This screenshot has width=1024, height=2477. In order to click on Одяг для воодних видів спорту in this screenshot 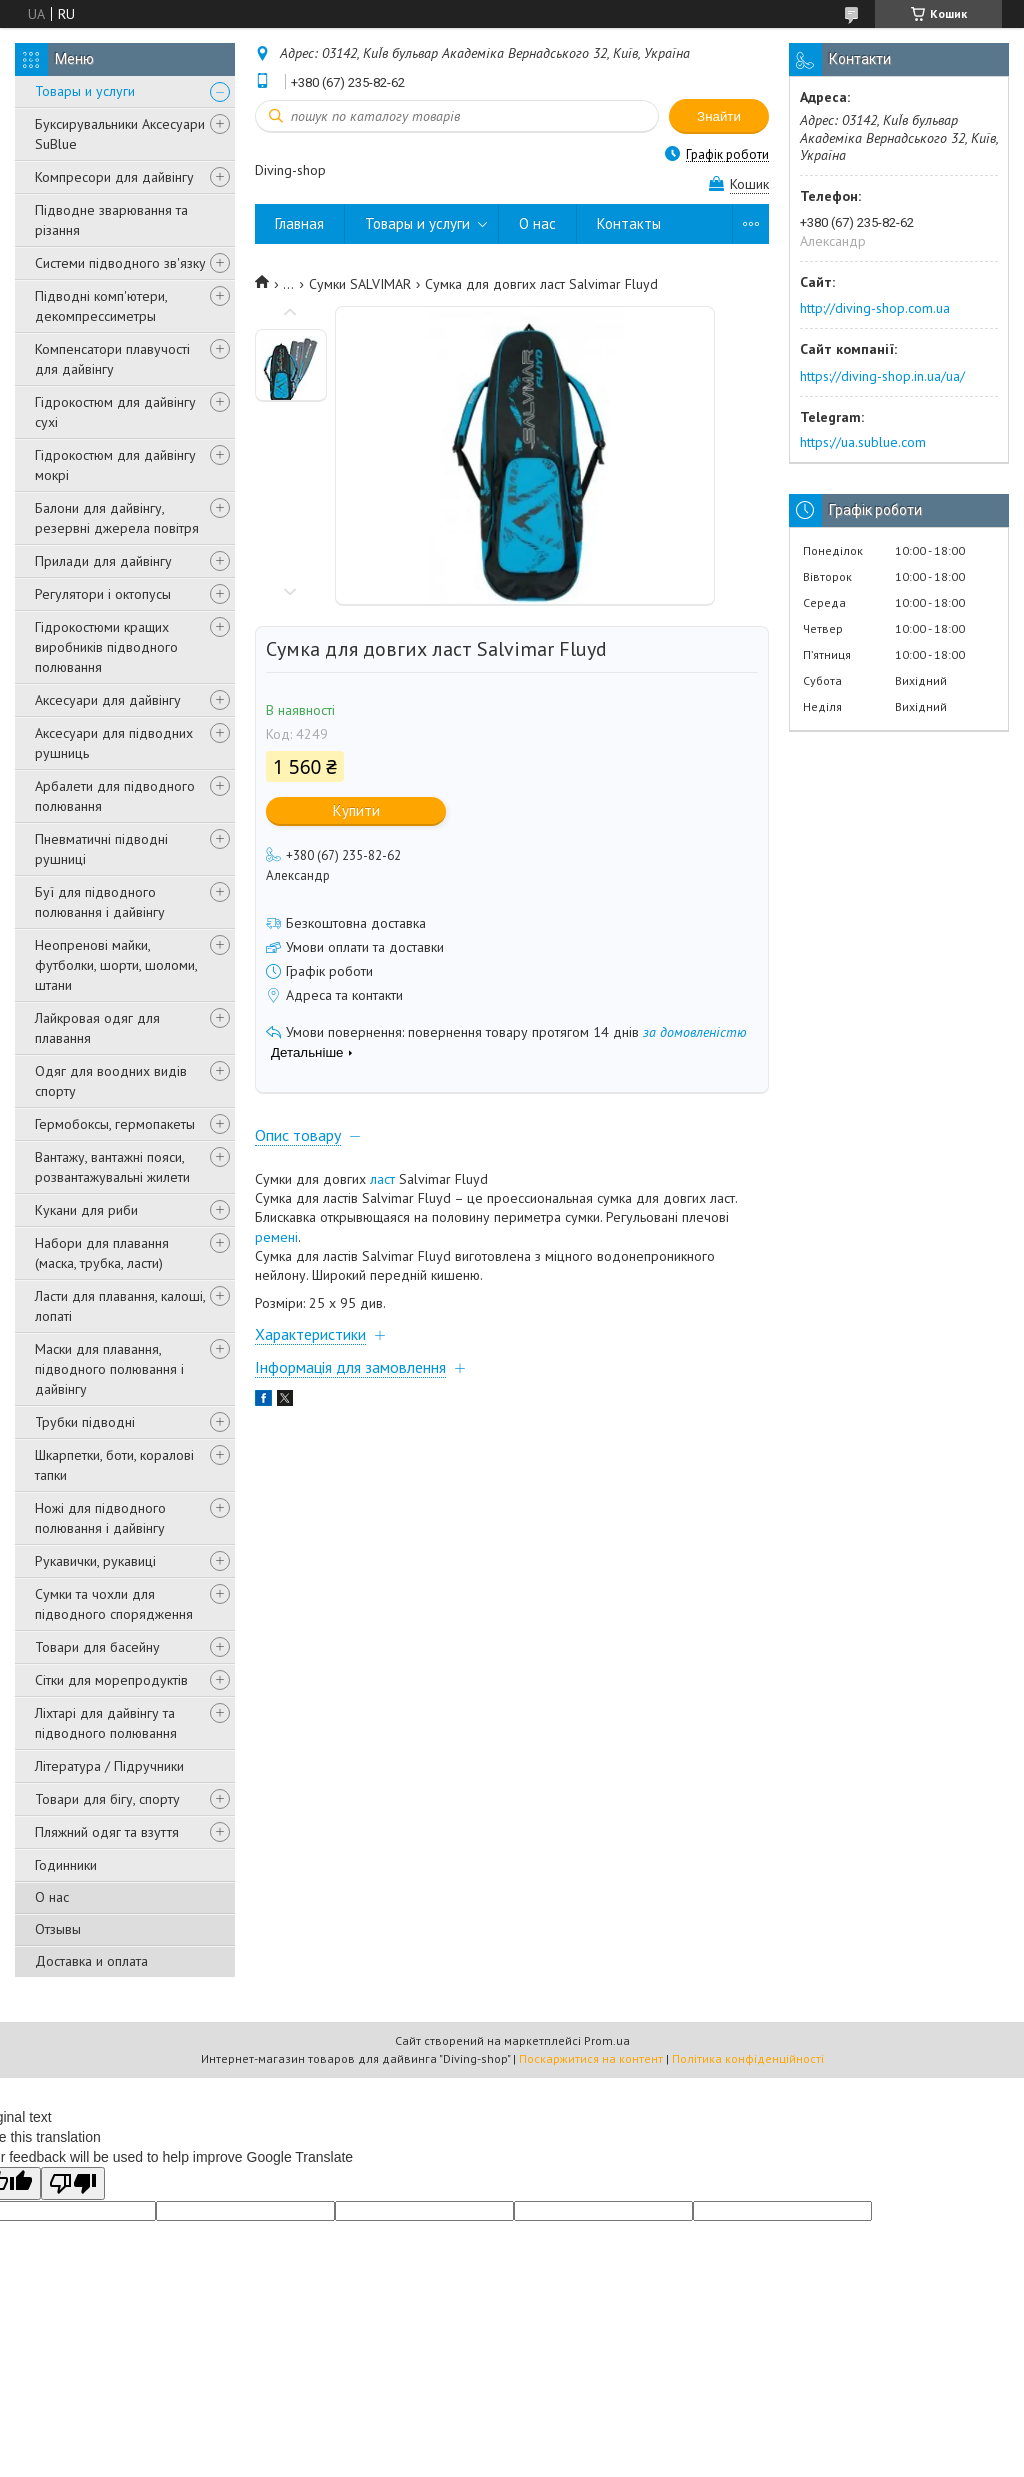, I will do `click(111, 1081)`.